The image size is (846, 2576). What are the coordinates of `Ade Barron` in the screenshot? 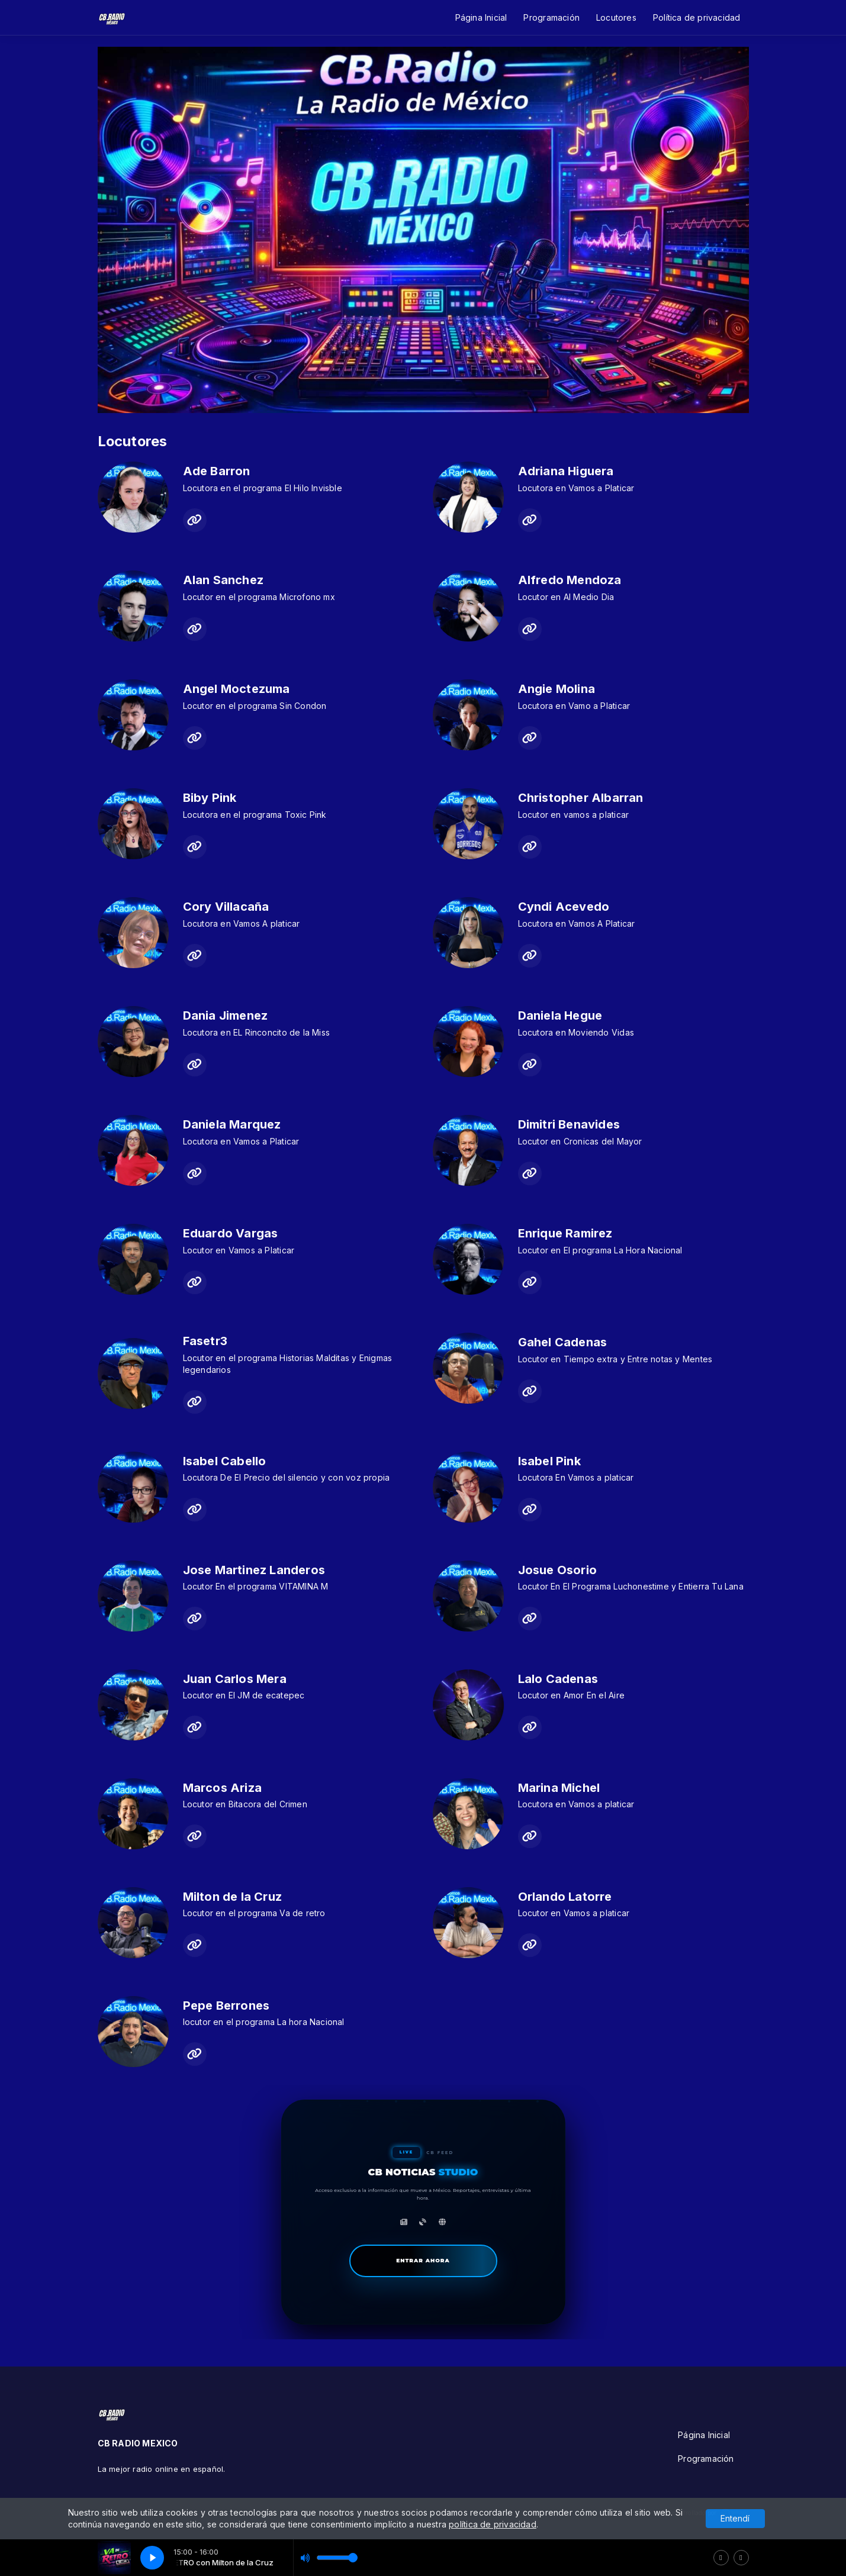 It's located at (216, 471).